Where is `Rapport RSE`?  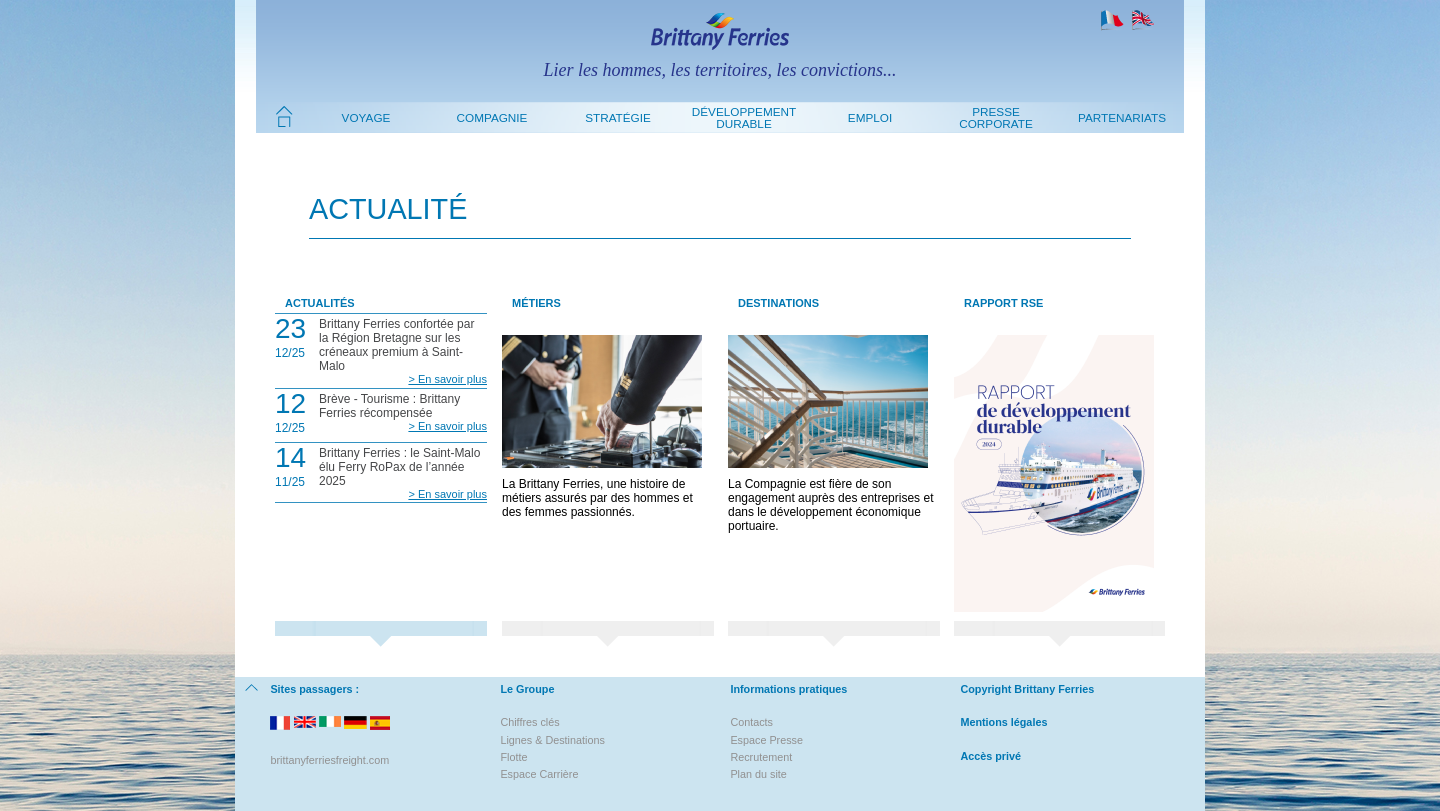 Rapport RSE is located at coordinates (1003, 303).